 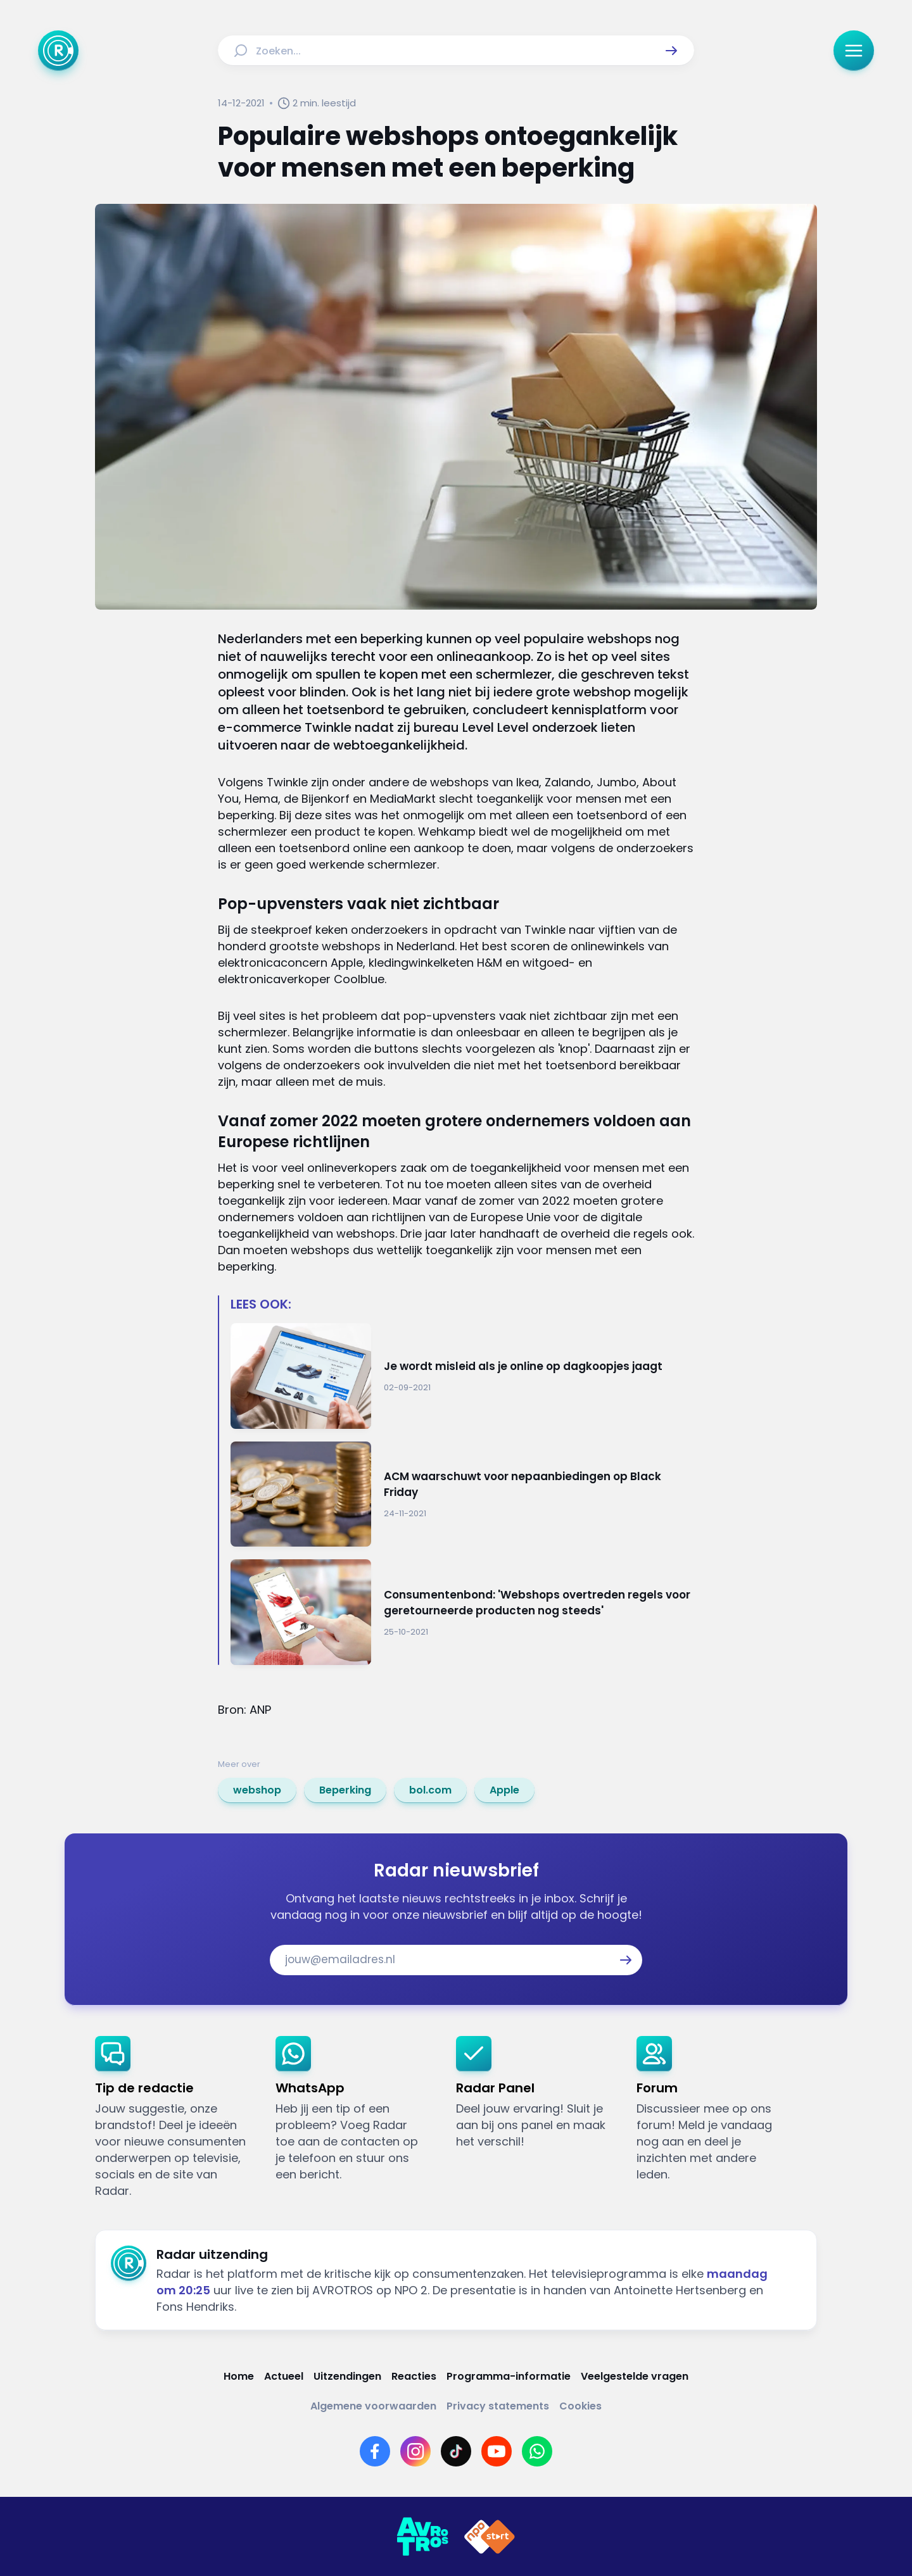 What do you see at coordinates (283, 2376) in the screenshot?
I see `[Link naar Actueel]` at bounding box center [283, 2376].